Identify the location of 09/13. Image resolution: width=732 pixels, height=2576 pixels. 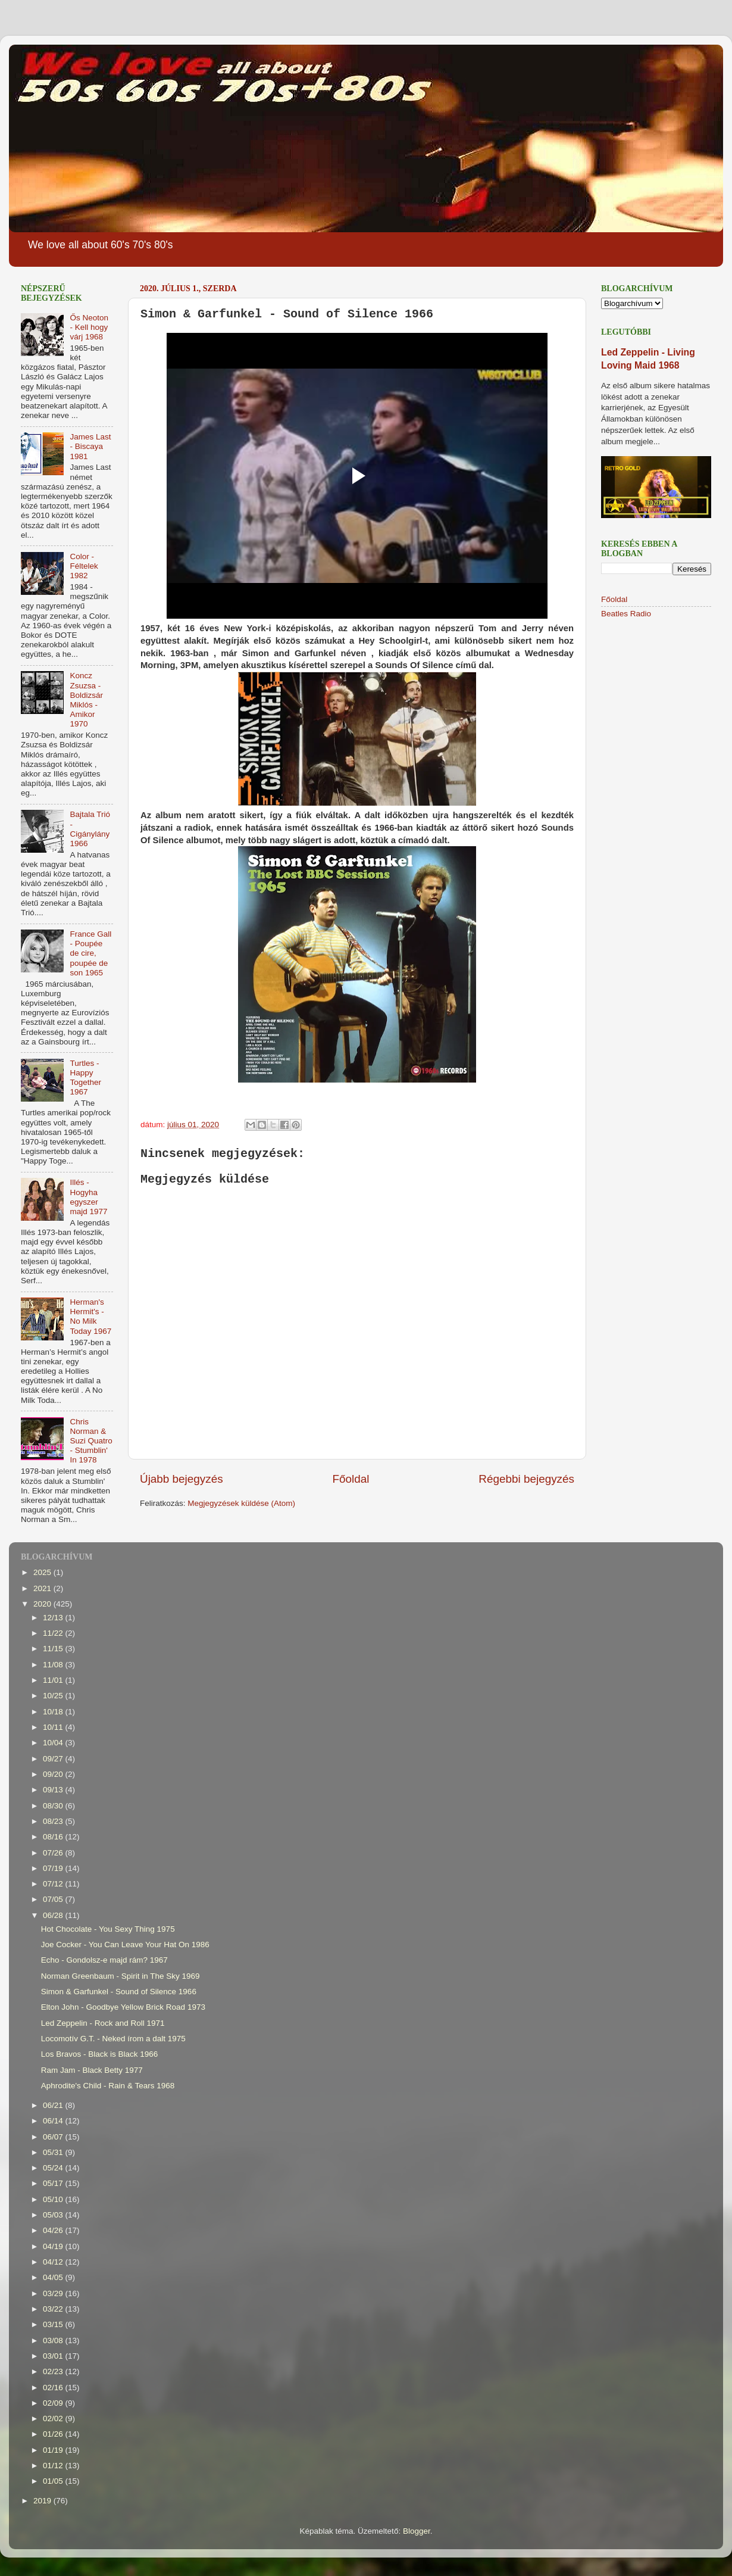
(54, 1789).